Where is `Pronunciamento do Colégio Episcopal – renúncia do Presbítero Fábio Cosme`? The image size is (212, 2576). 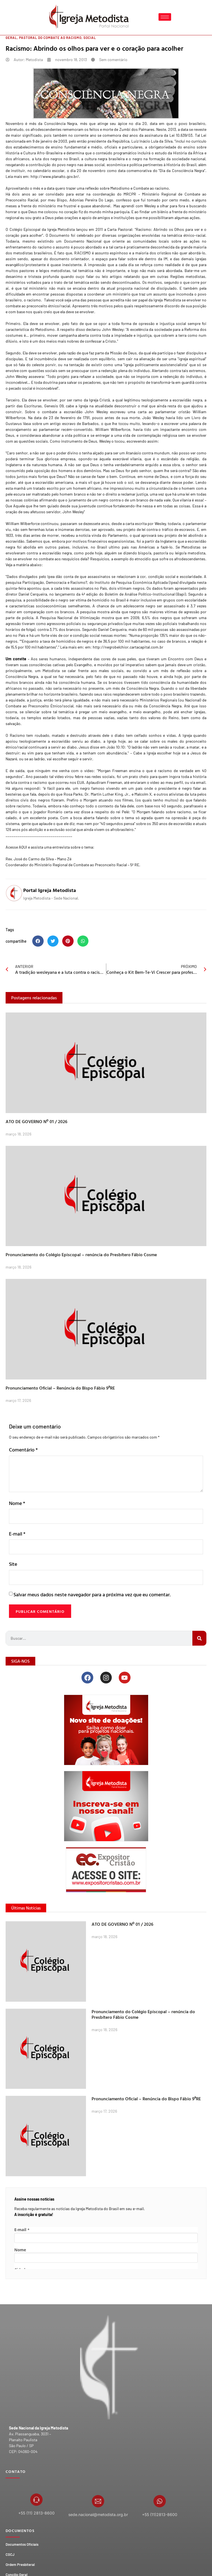
Pronunciamento do Colégio Episcopal – renúncia do Presbítero Fábio Cosme is located at coordinates (81, 1273).